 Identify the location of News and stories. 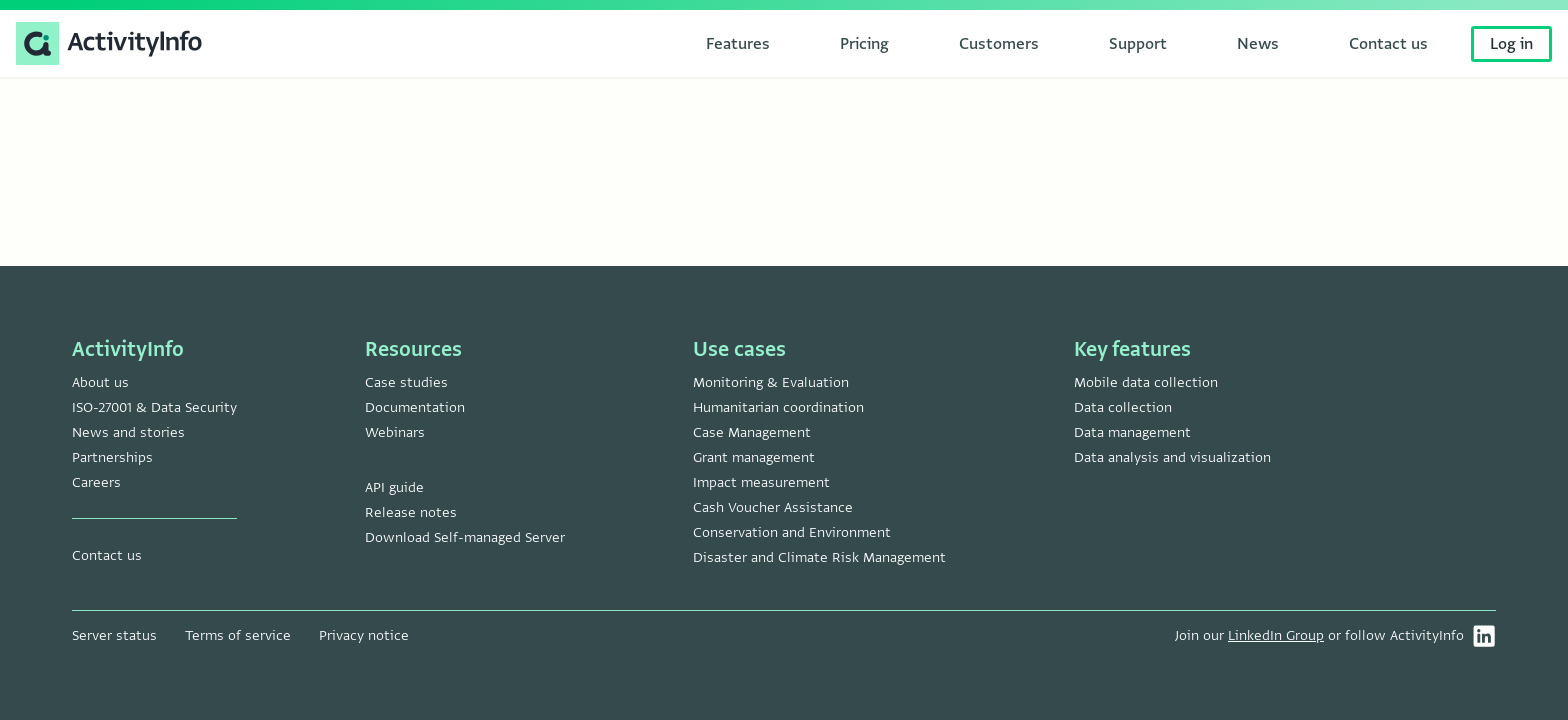
(128, 432).